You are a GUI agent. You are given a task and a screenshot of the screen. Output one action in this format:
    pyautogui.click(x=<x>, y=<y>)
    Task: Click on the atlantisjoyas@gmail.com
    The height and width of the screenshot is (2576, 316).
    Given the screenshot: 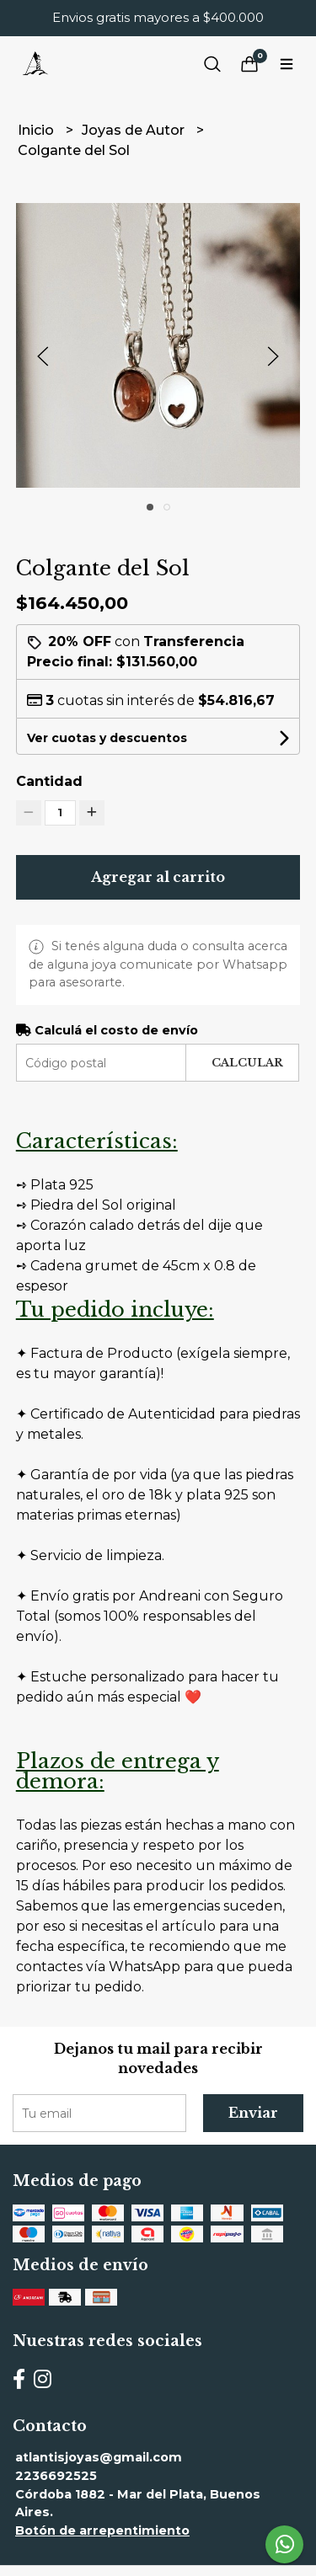 What is the action you would take?
    pyautogui.click(x=98, y=2457)
    